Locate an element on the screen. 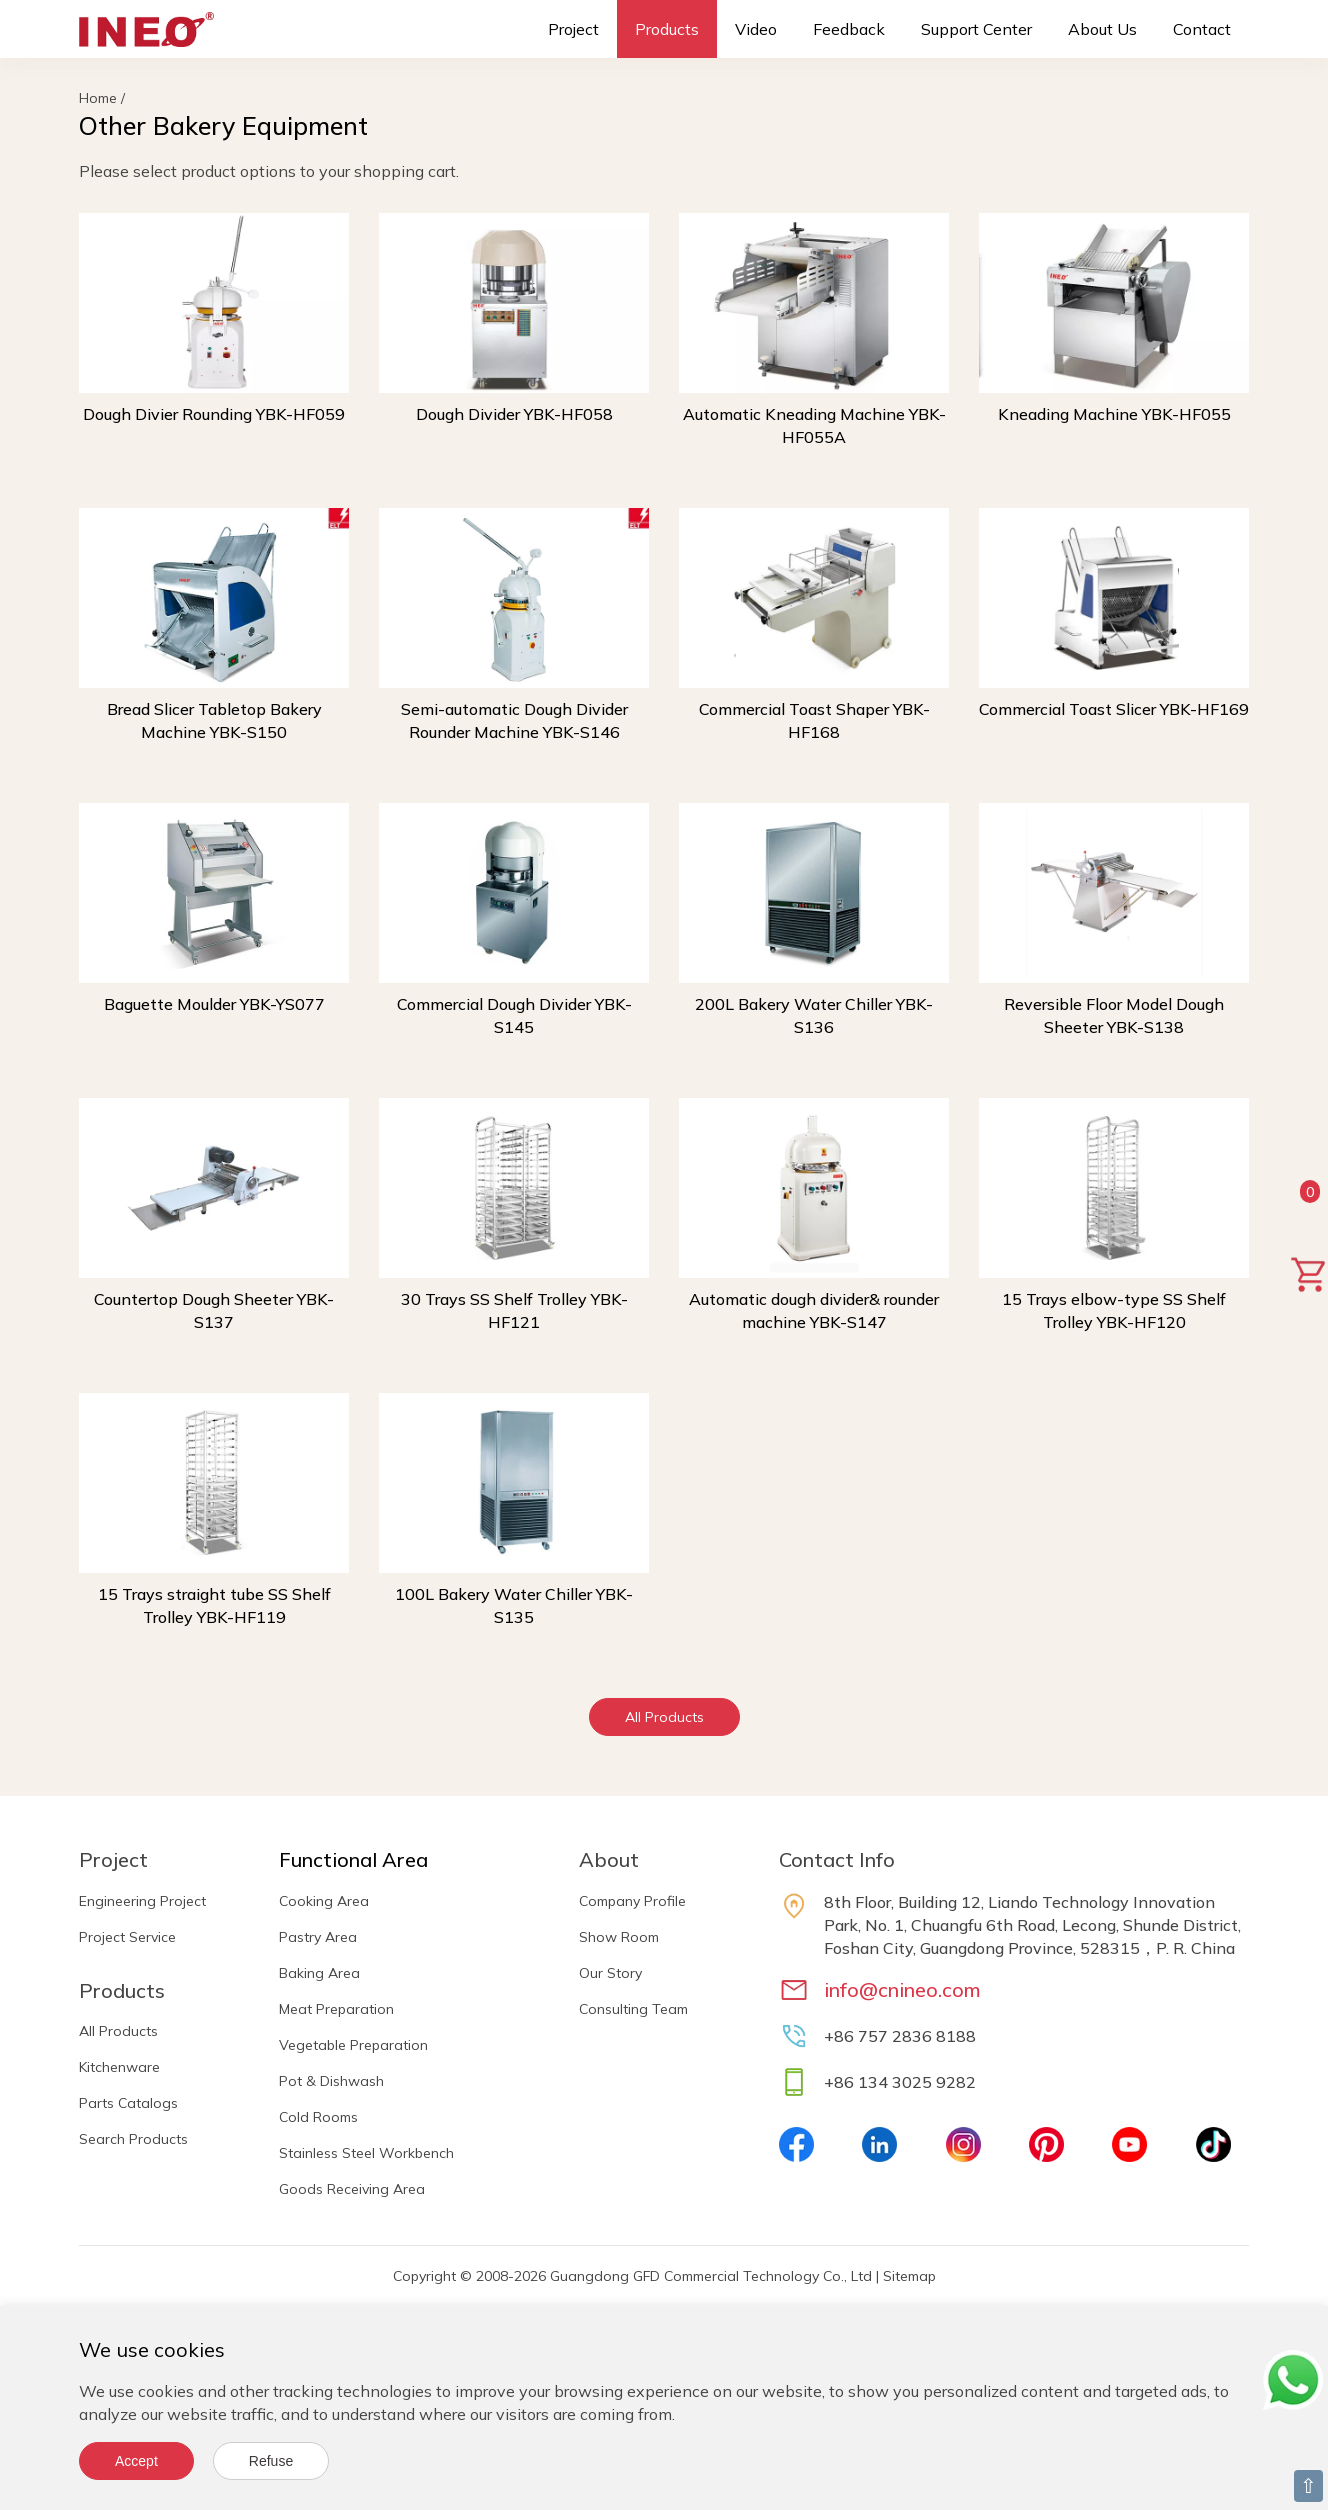  Accept is located at coordinates (136, 2461).